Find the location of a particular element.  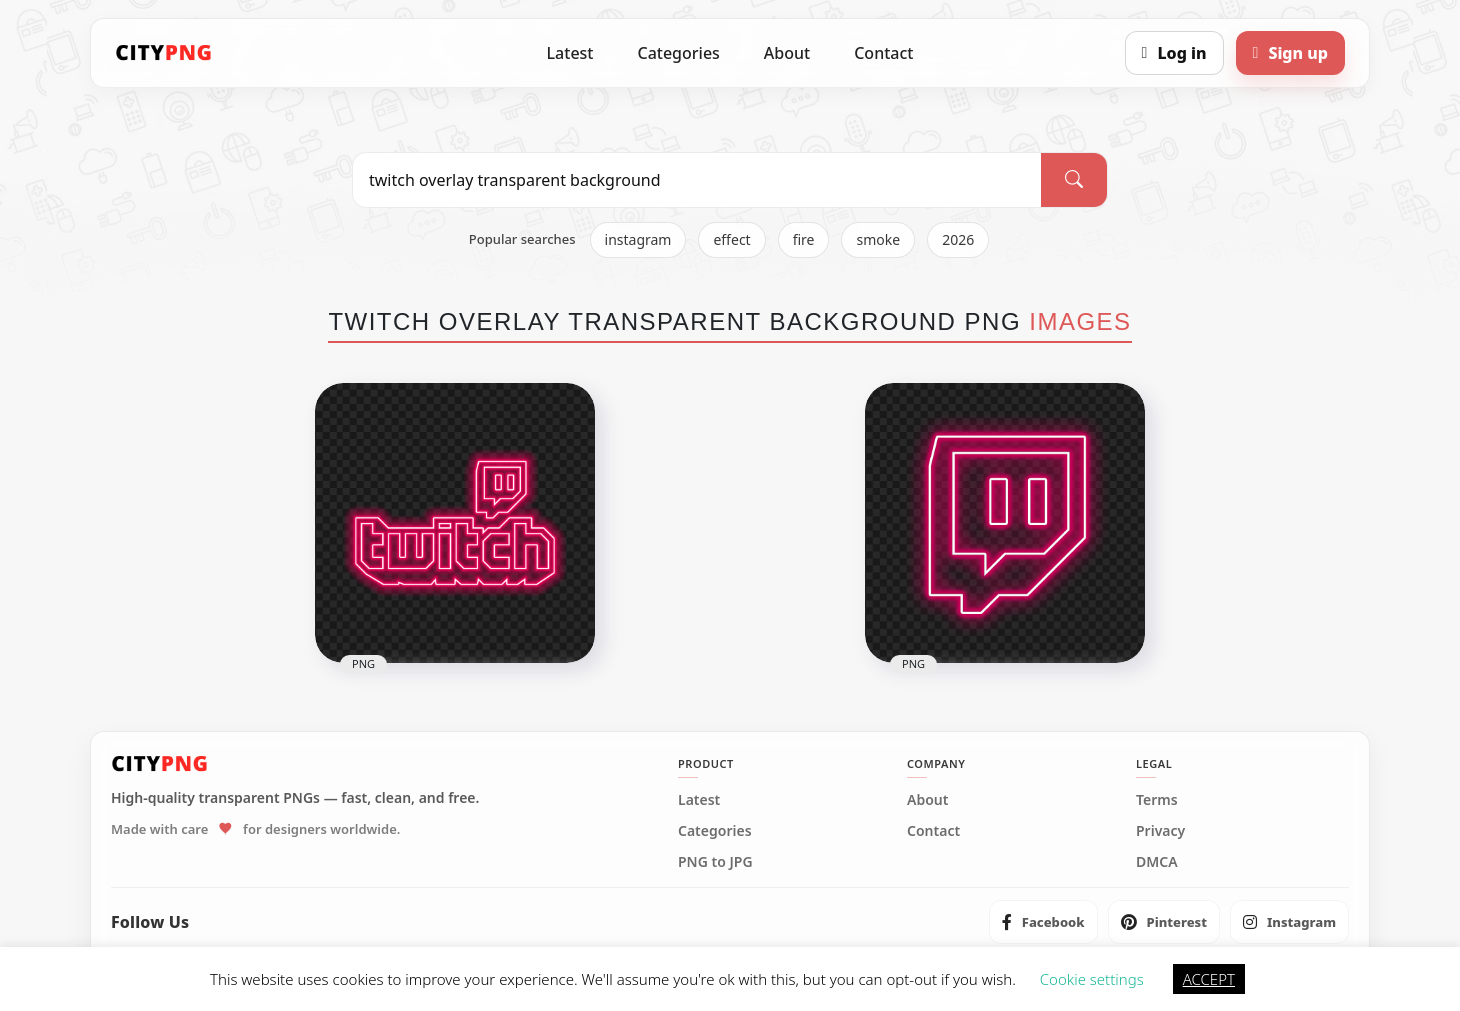

About is located at coordinates (787, 53).